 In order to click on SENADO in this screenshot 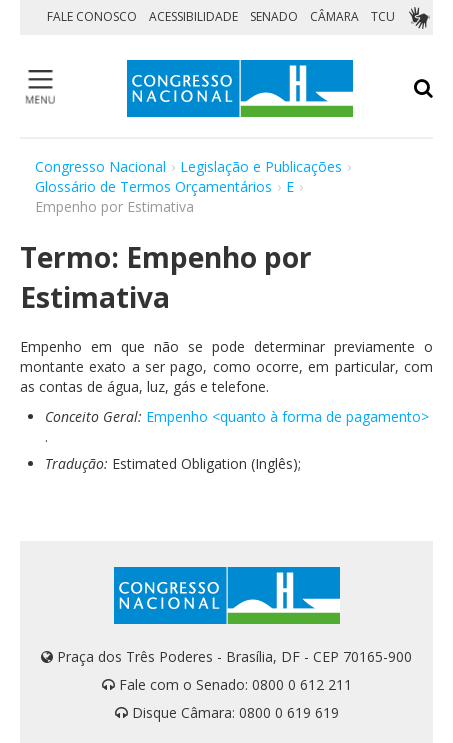, I will do `click(274, 16)`.